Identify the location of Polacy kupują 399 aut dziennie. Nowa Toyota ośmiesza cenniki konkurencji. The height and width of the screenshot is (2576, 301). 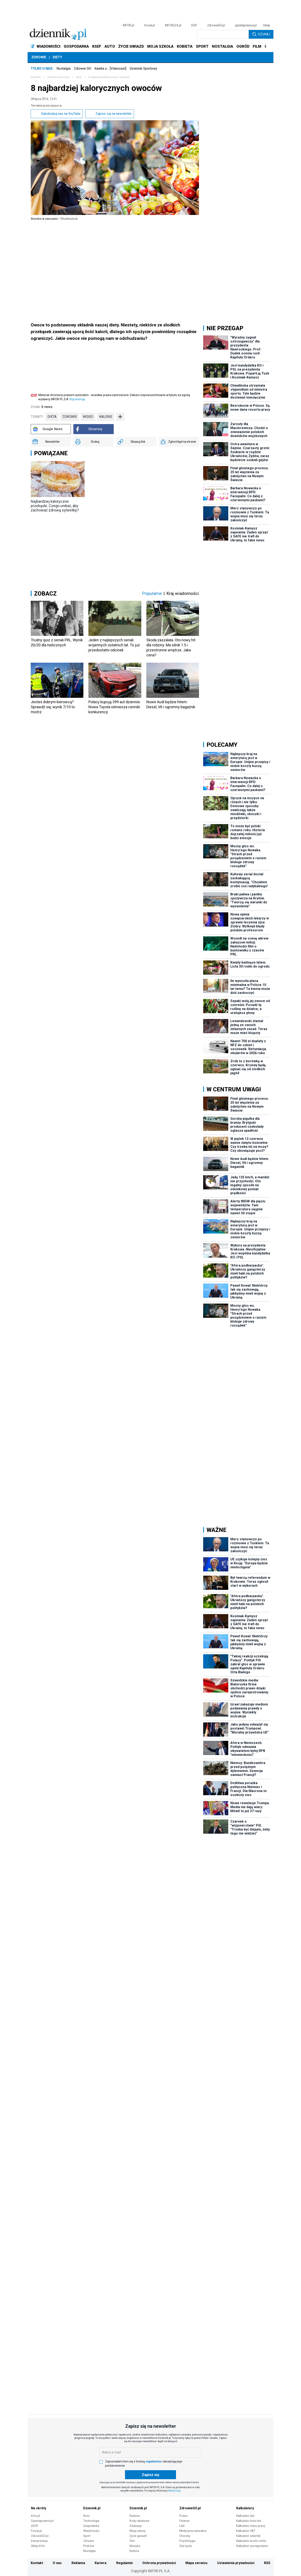
(114, 707).